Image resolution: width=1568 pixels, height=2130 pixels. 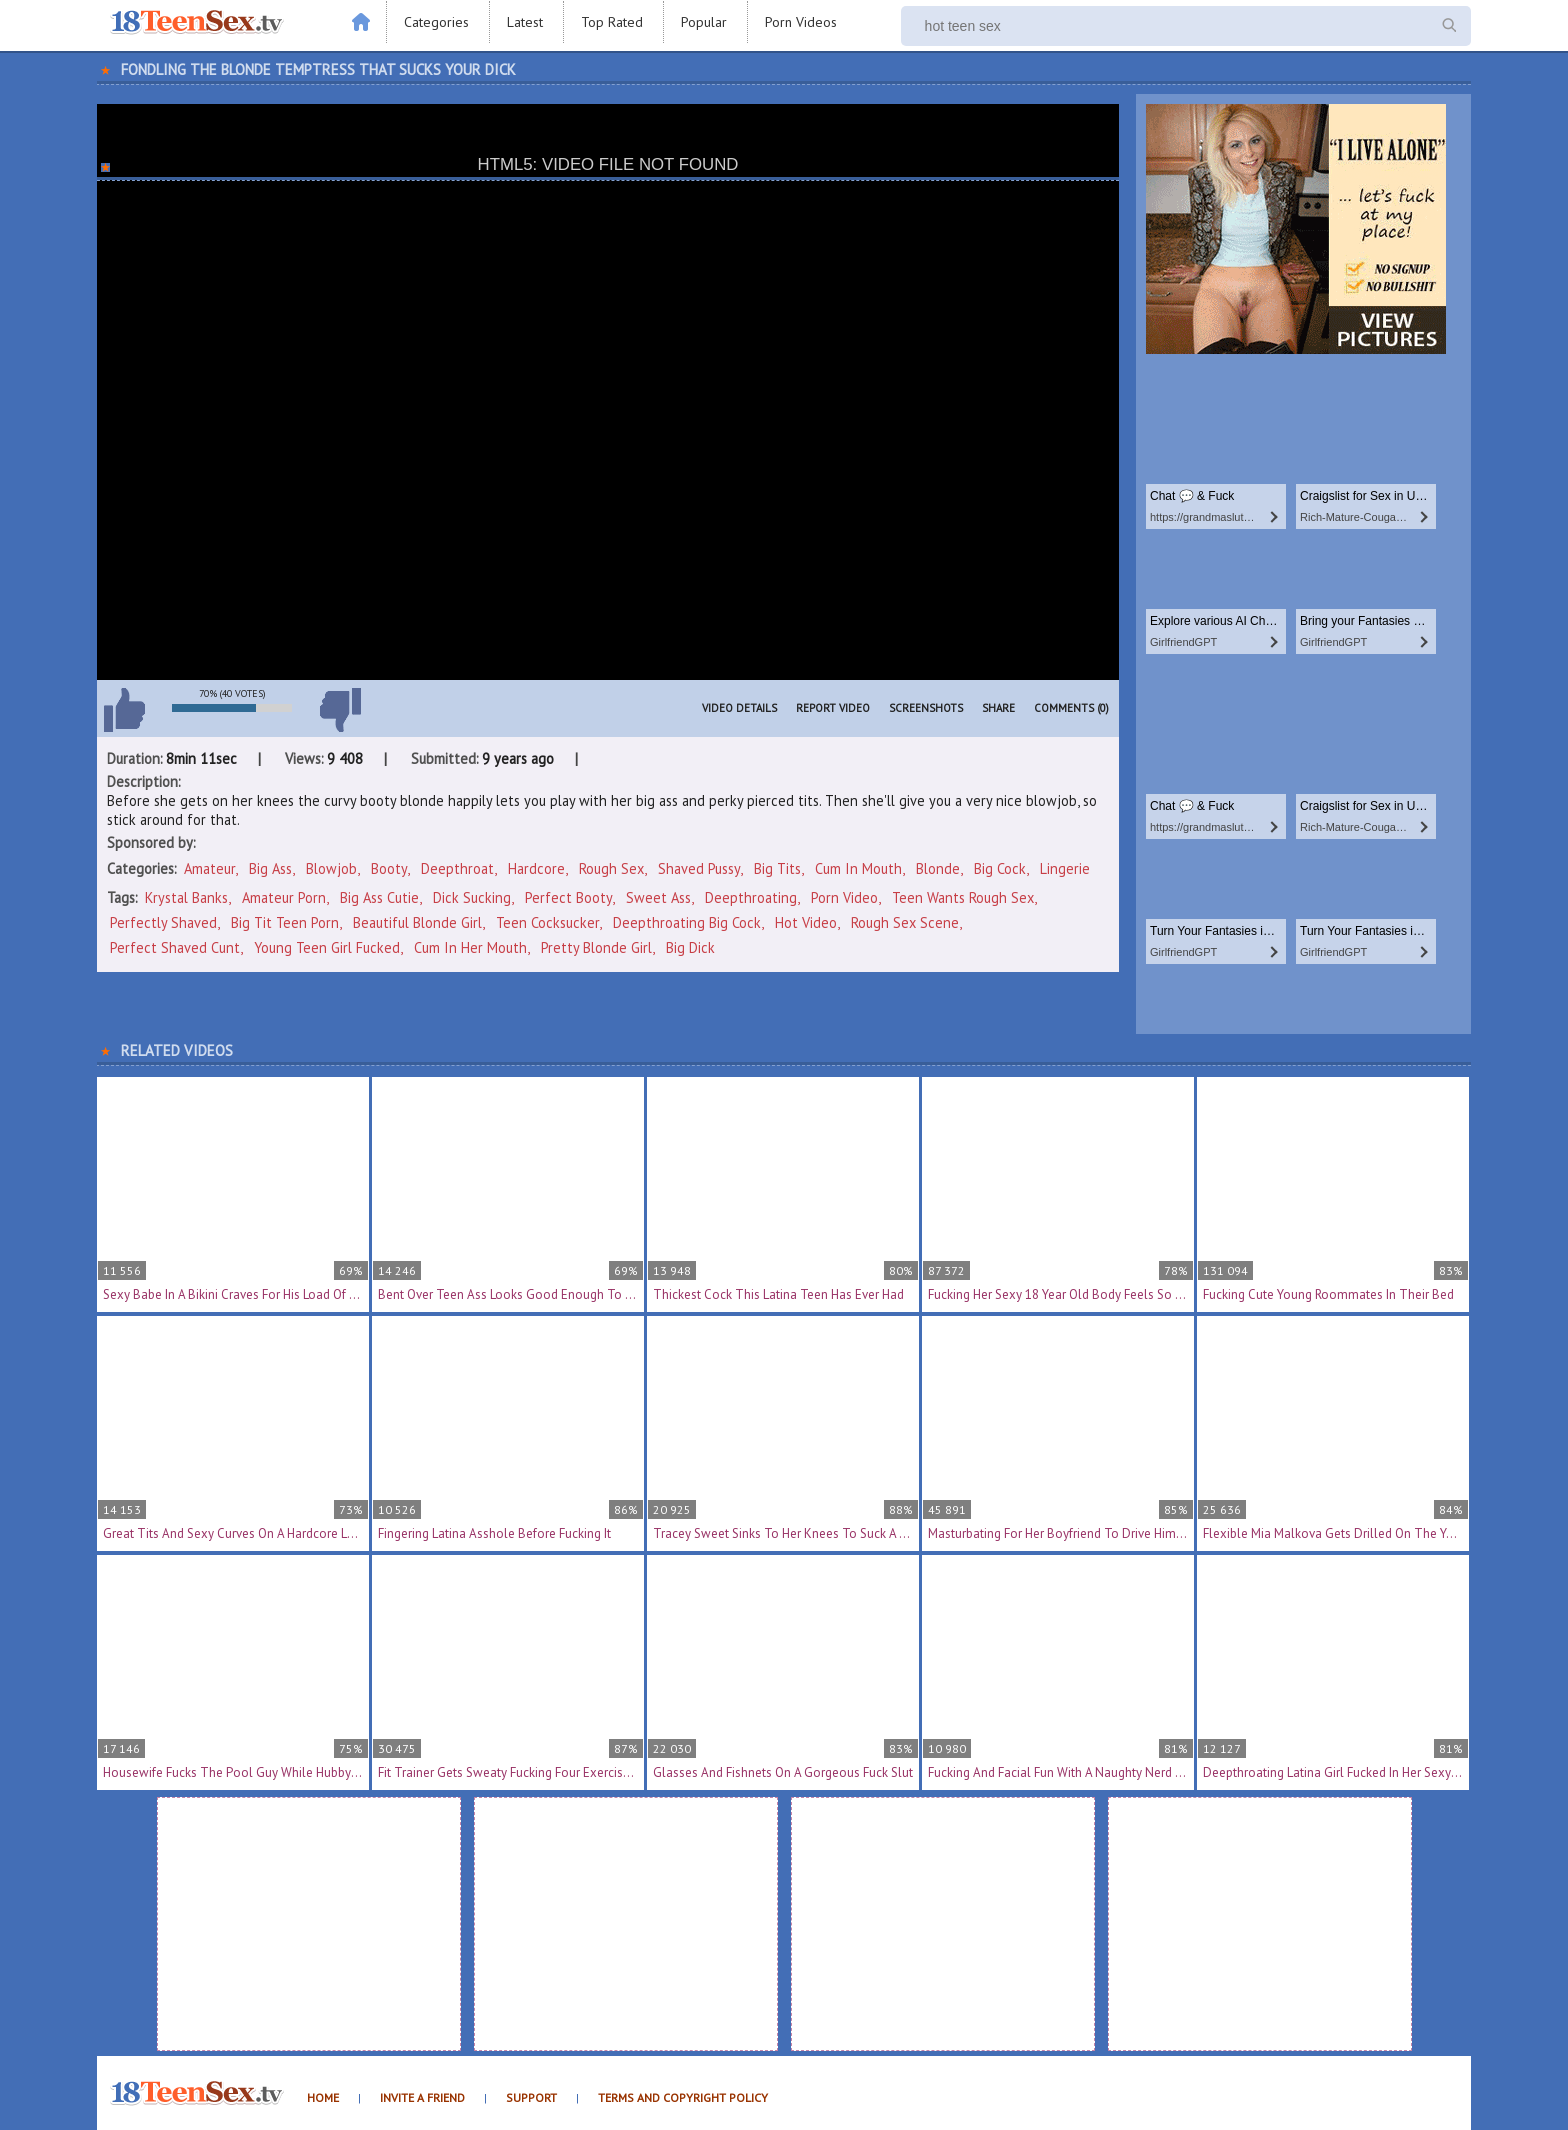 What do you see at coordinates (683, 2097) in the screenshot?
I see `Terms and Copyright Policy` at bounding box center [683, 2097].